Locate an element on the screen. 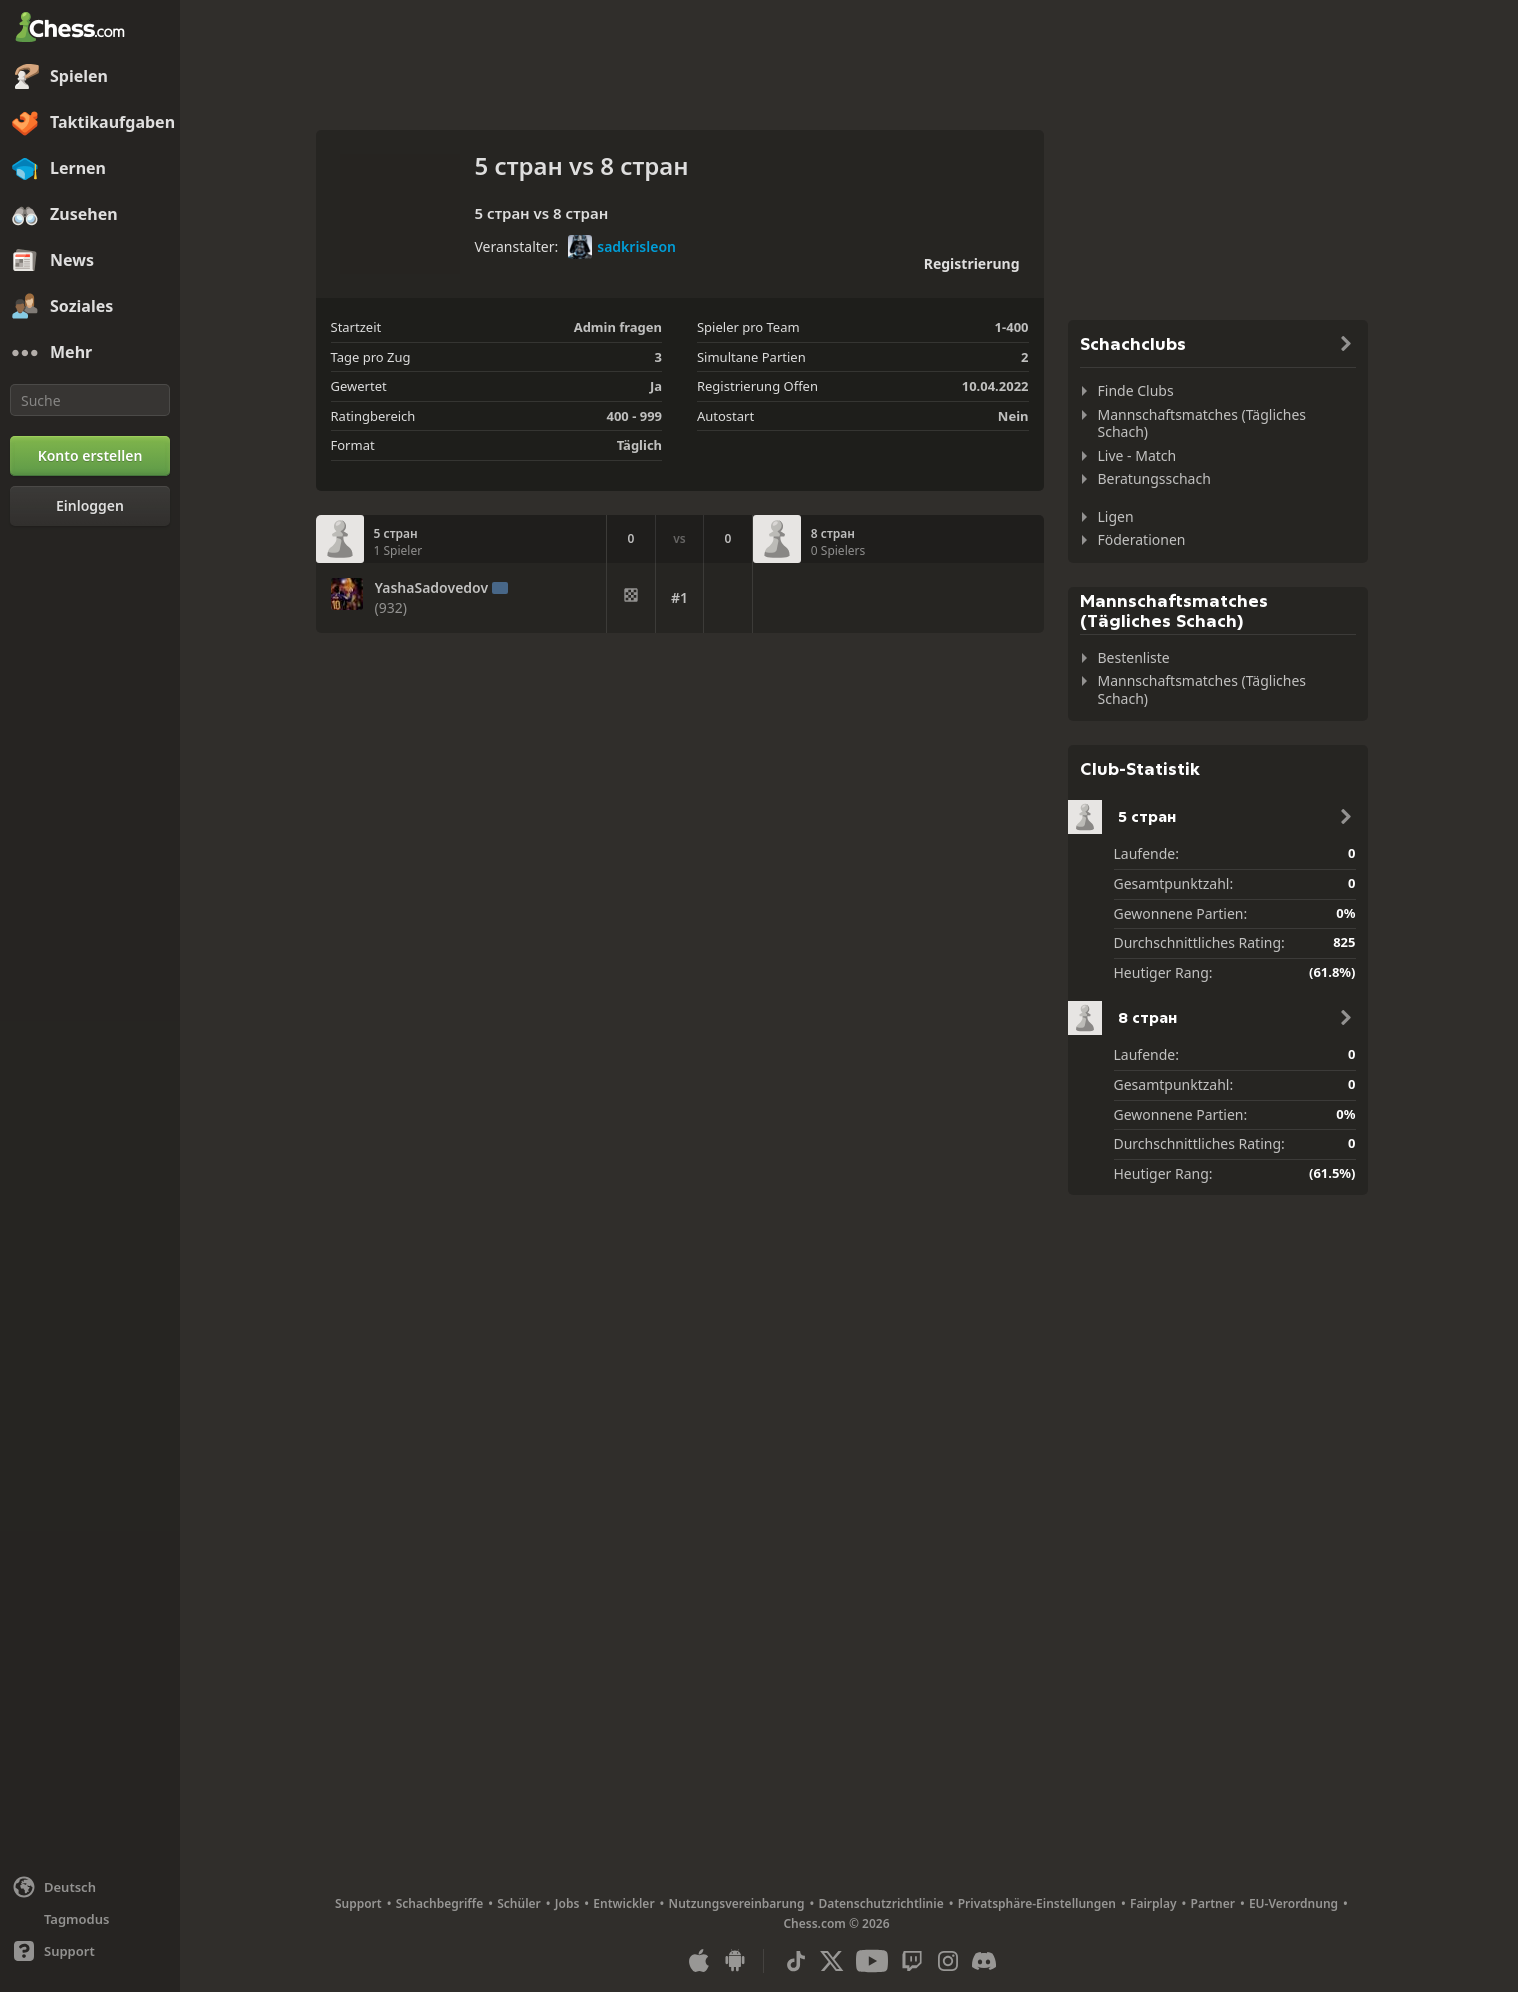 Image resolution: width=1518 pixels, height=1992 pixels. Mannschaftsmatches (Tägliches Schach) is located at coordinates (1202, 423).